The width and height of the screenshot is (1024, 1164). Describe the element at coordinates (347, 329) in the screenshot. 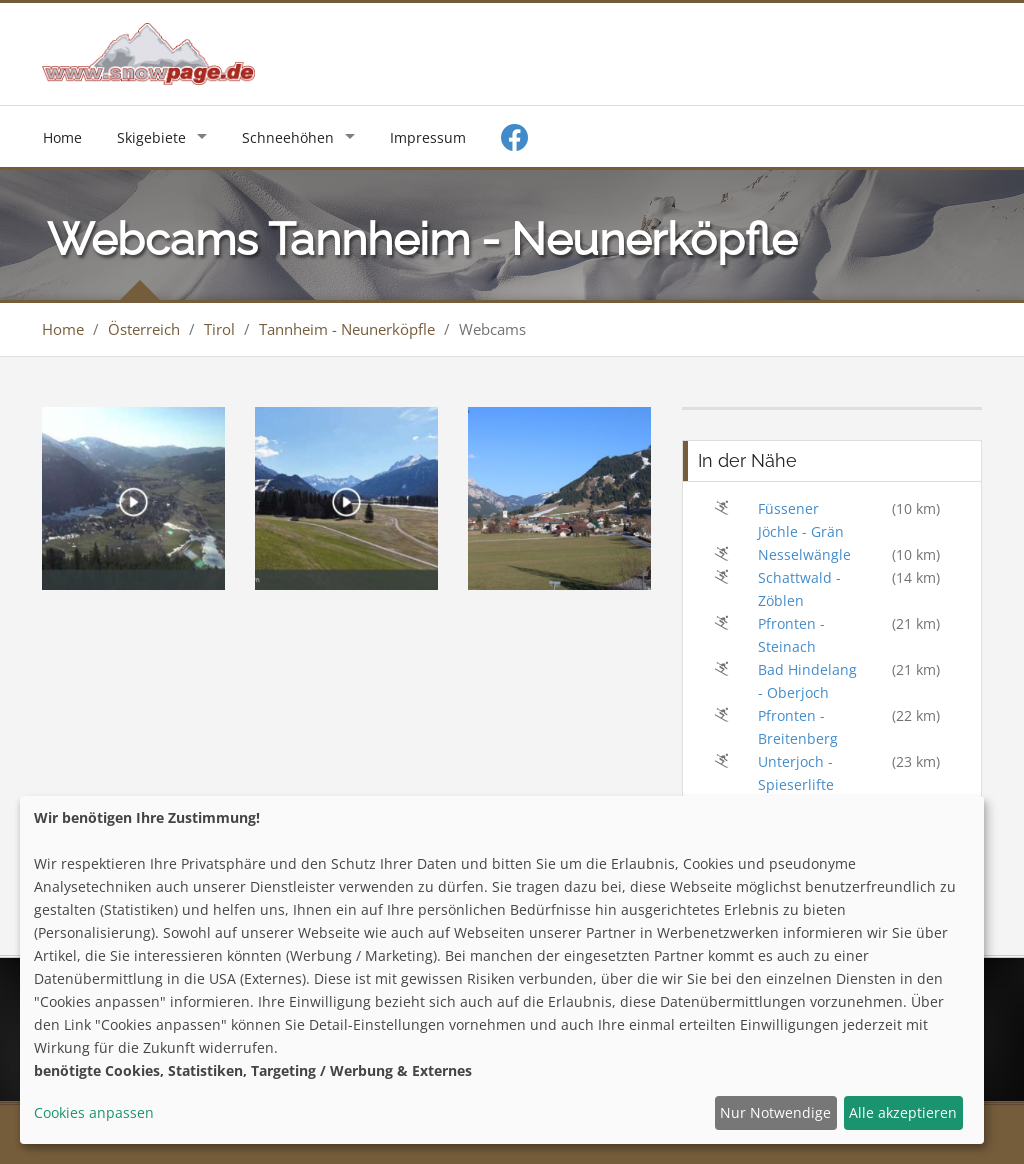

I see `Tannheim - Neunerköpfle` at that location.